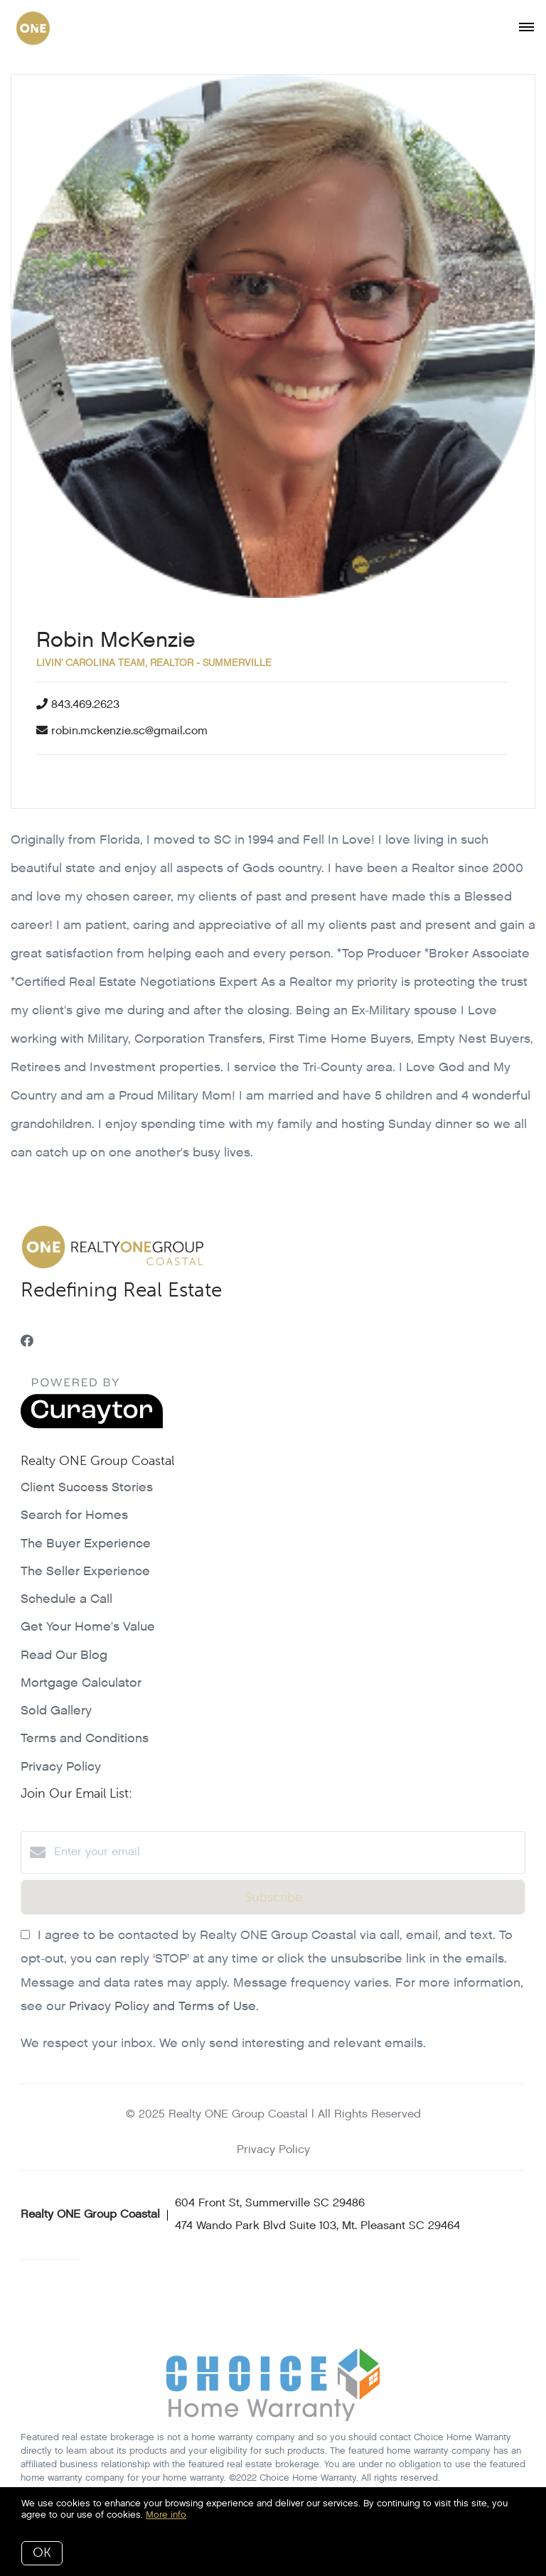 The width and height of the screenshot is (546, 2576). Describe the element at coordinates (166, 2514) in the screenshot. I see `More info` at that location.